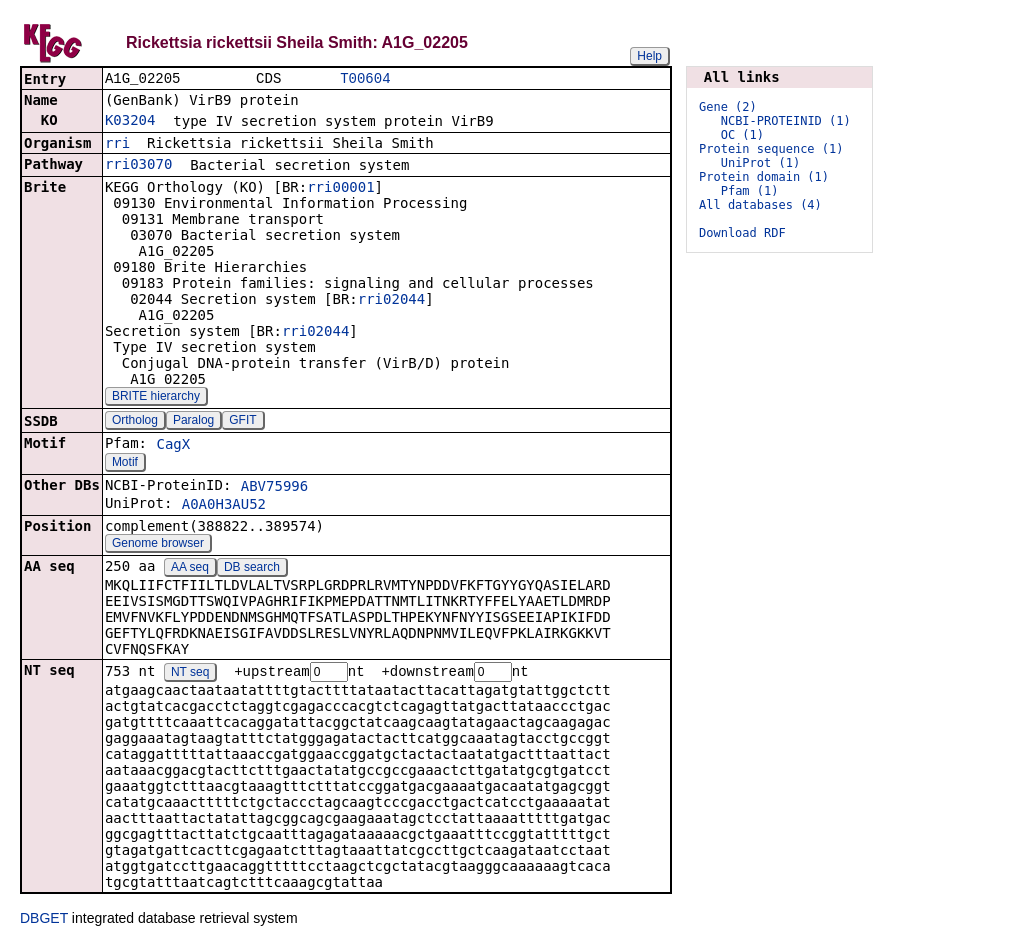 The image size is (1024, 949). What do you see at coordinates (760, 205) in the screenshot?
I see `All databases (4)` at bounding box center [760, 205].